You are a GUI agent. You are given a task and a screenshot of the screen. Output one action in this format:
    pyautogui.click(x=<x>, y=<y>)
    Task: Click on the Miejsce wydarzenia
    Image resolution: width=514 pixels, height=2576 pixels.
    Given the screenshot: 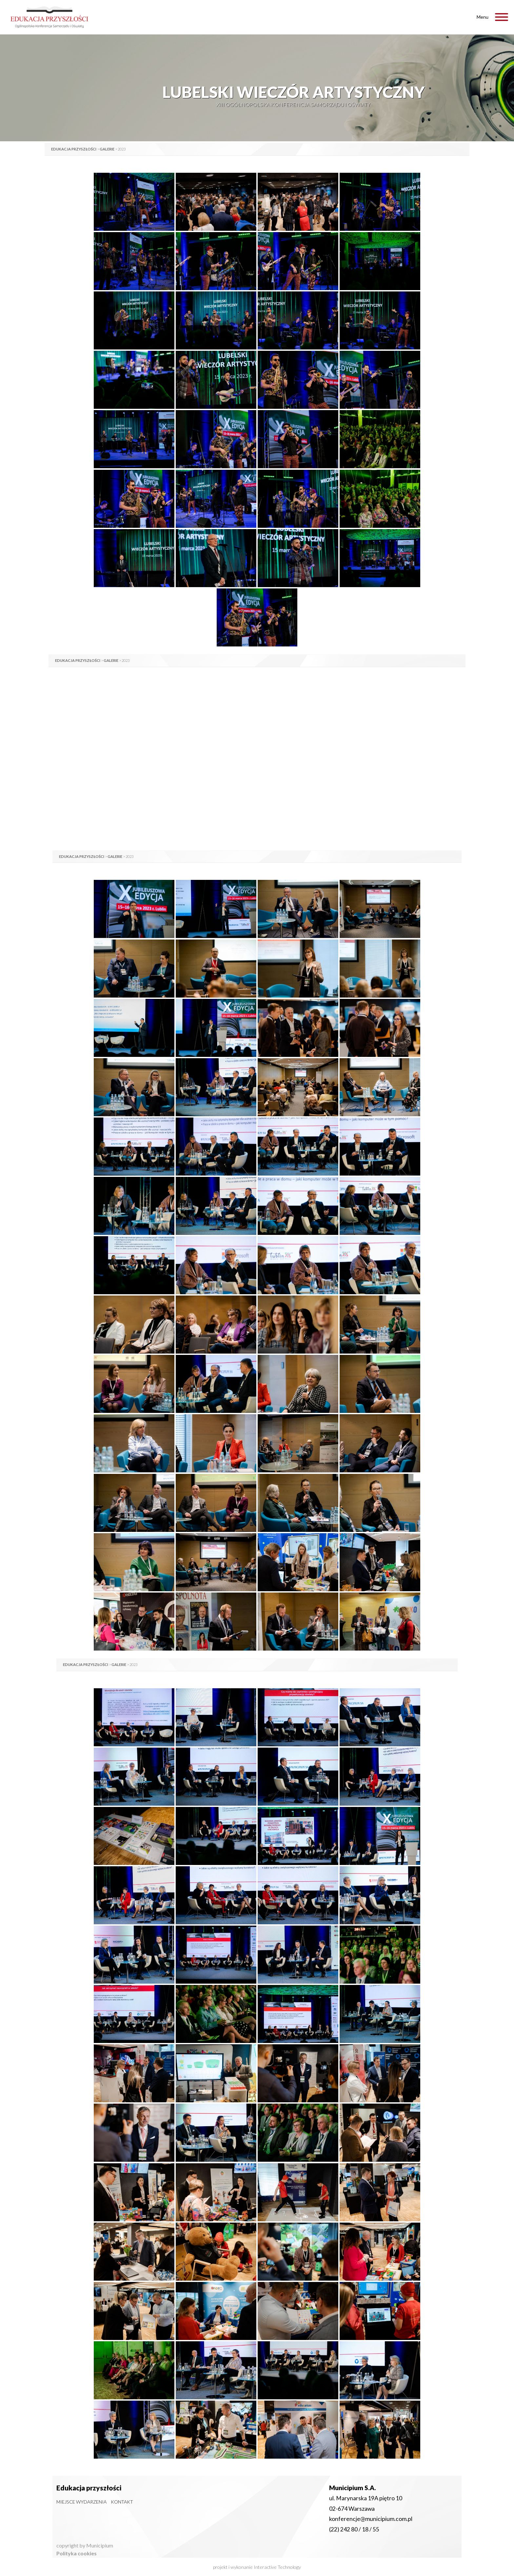 What is the action you would take?
    pyautogui.click(x=81, y=2502)
    